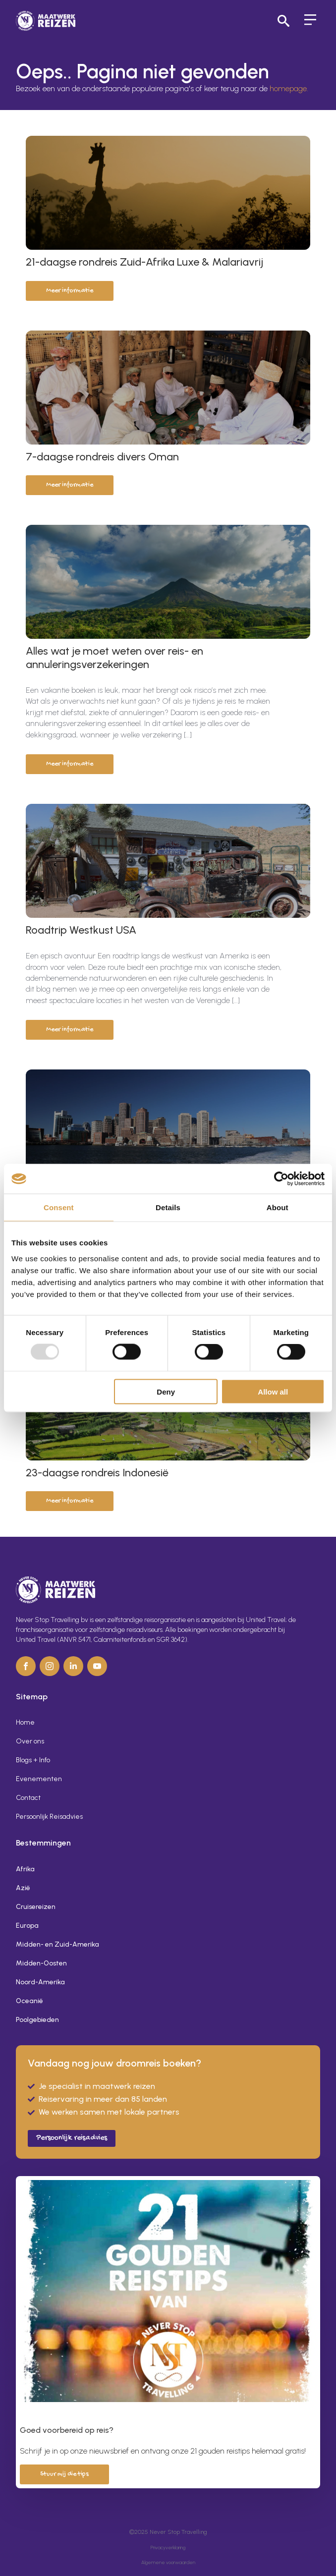 The height and width of the screenshot is (2576, 336). Describe the element at coordinates (23, 1888) in the screenshot. I see `Azië` at that location.